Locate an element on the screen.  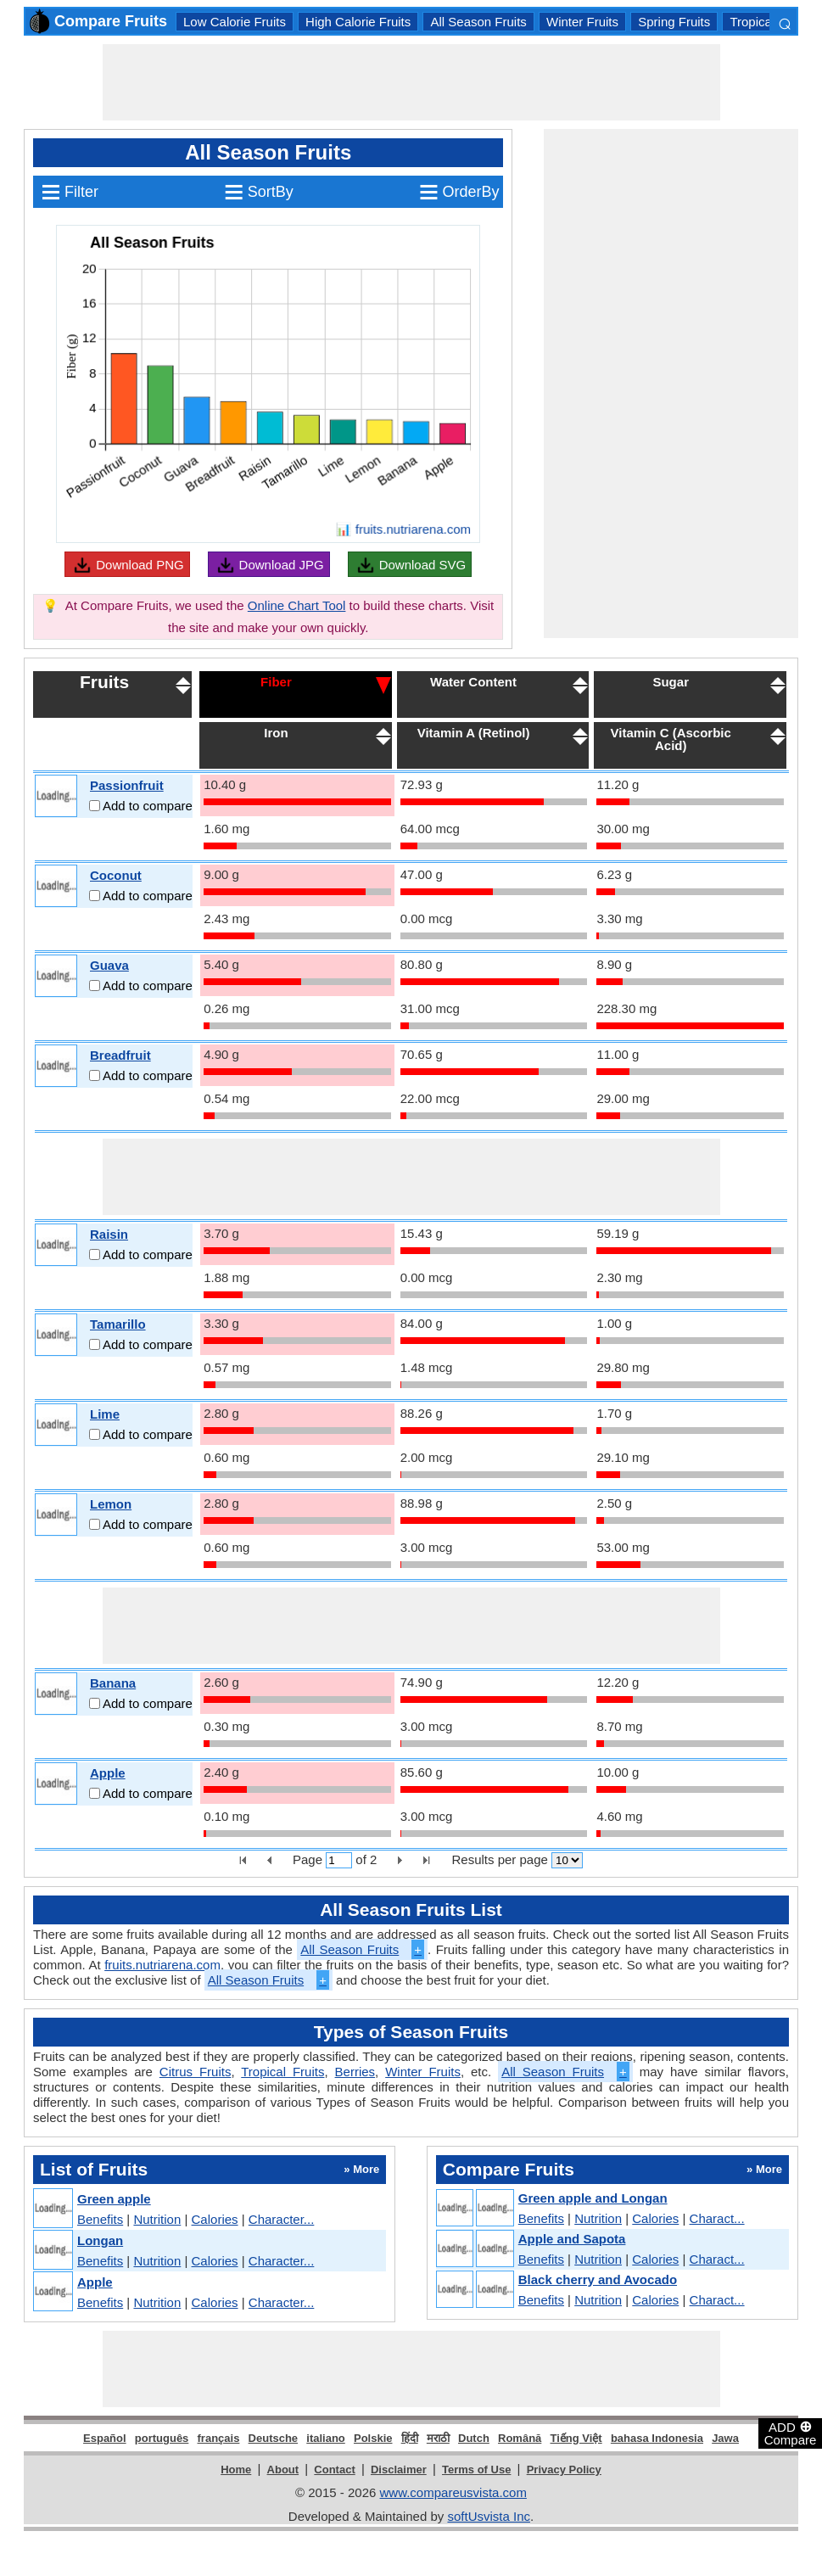
Calories is located at coordinates (215, 2219).